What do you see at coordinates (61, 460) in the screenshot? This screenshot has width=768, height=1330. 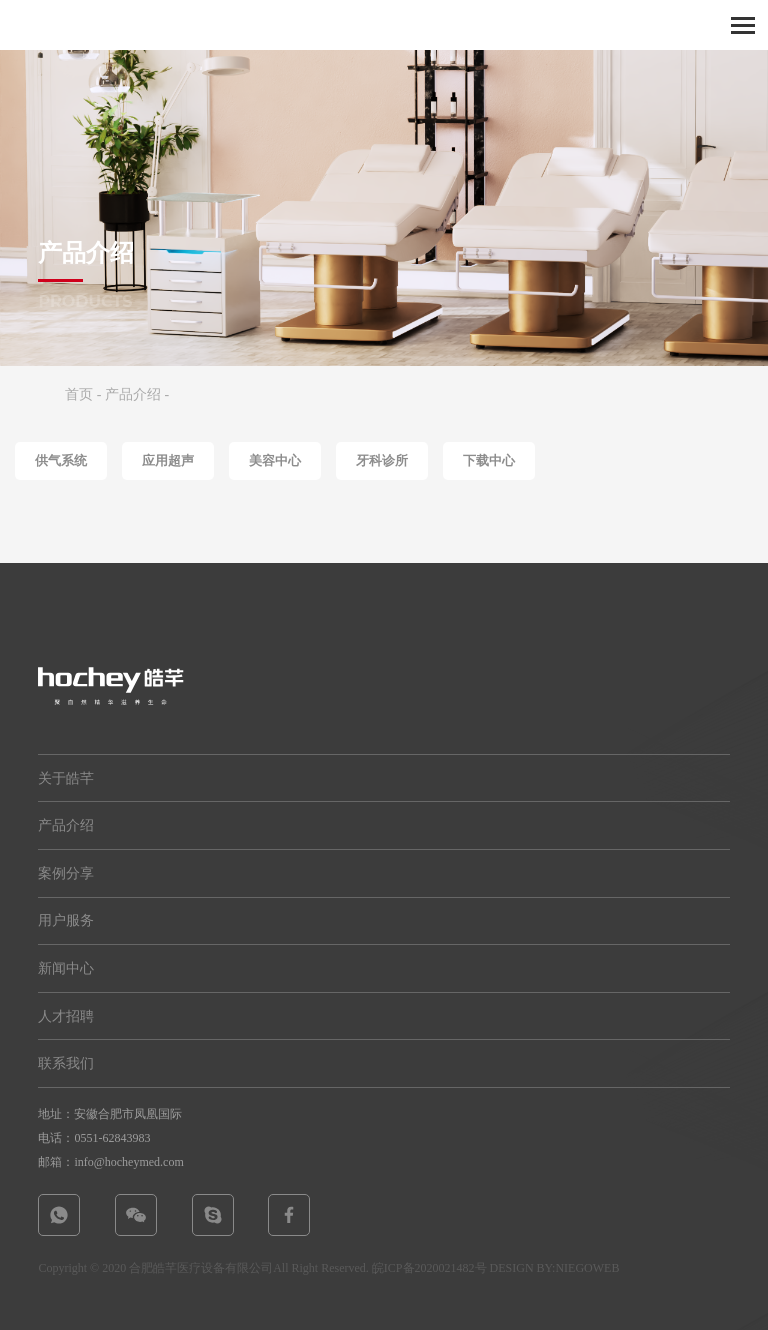 I see `供气系统` at bounding box center [61, 460].